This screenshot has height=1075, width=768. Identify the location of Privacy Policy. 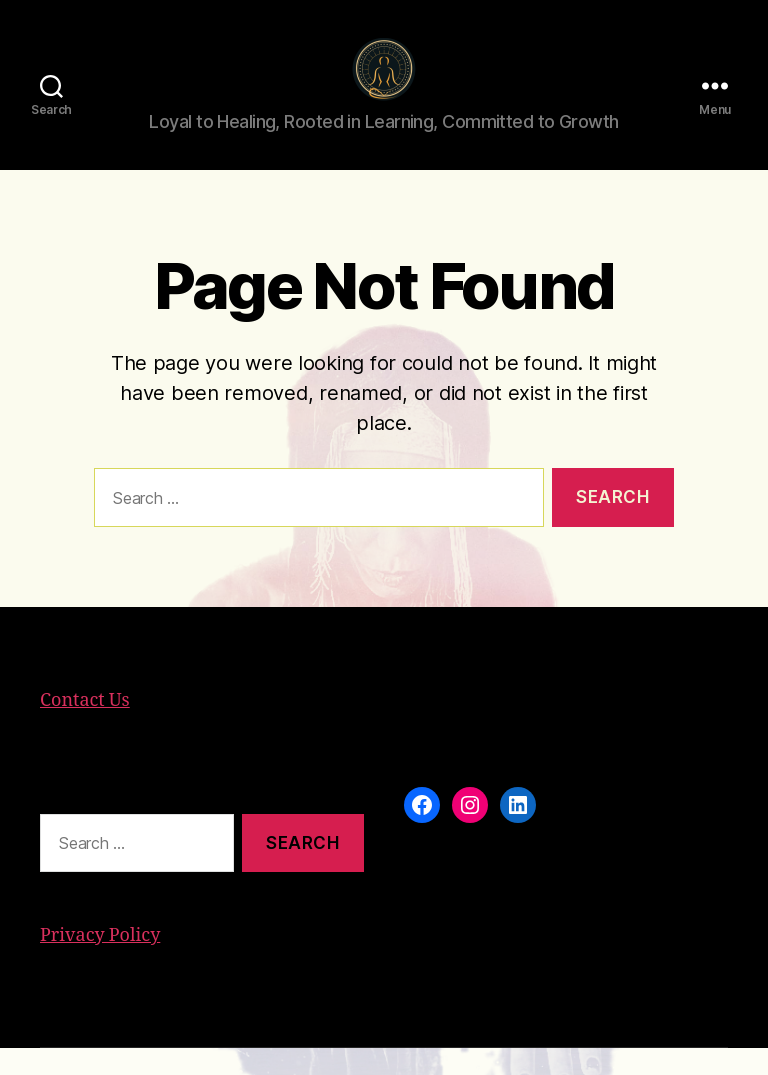
(100, 962).